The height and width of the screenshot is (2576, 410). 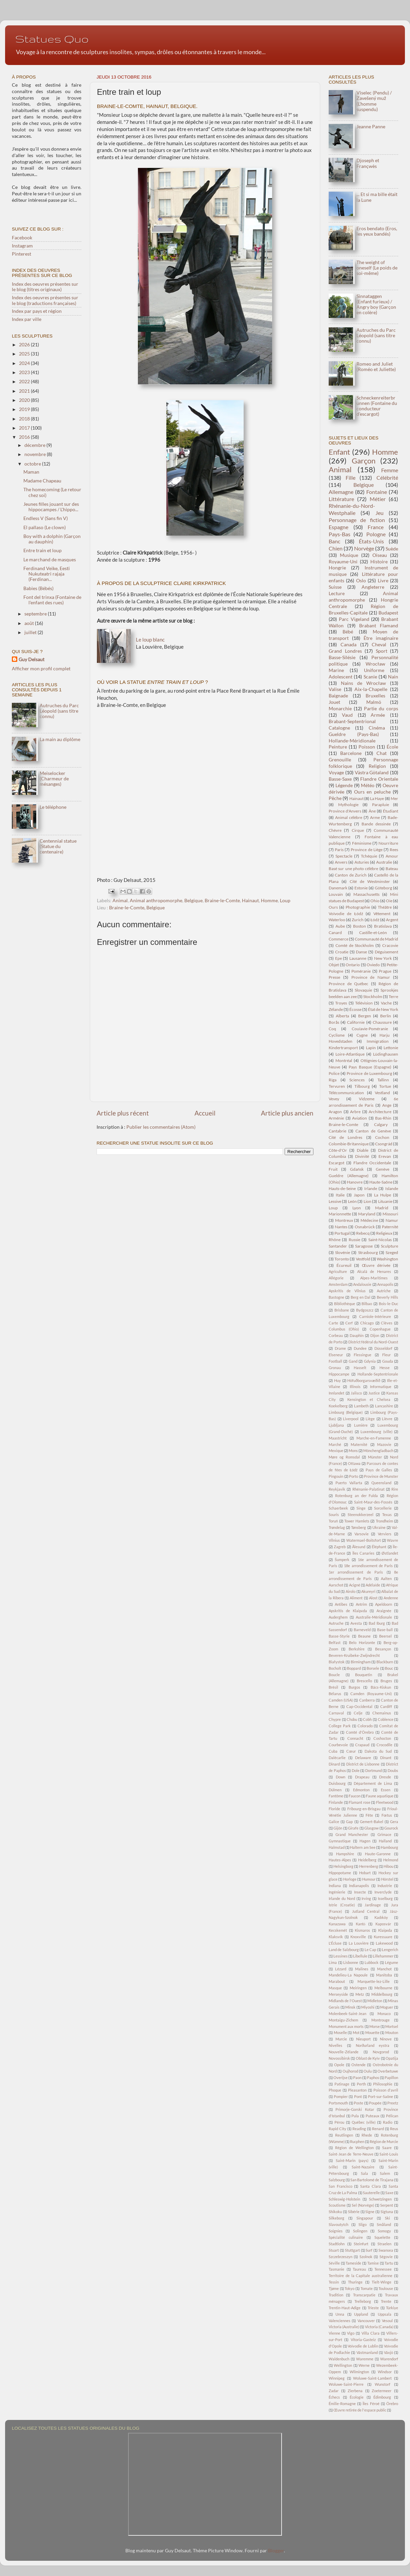 What do you see at coordinates (359, 2269) in the screenshot?
I see `Taureau` at bounding box center [359, 2269].